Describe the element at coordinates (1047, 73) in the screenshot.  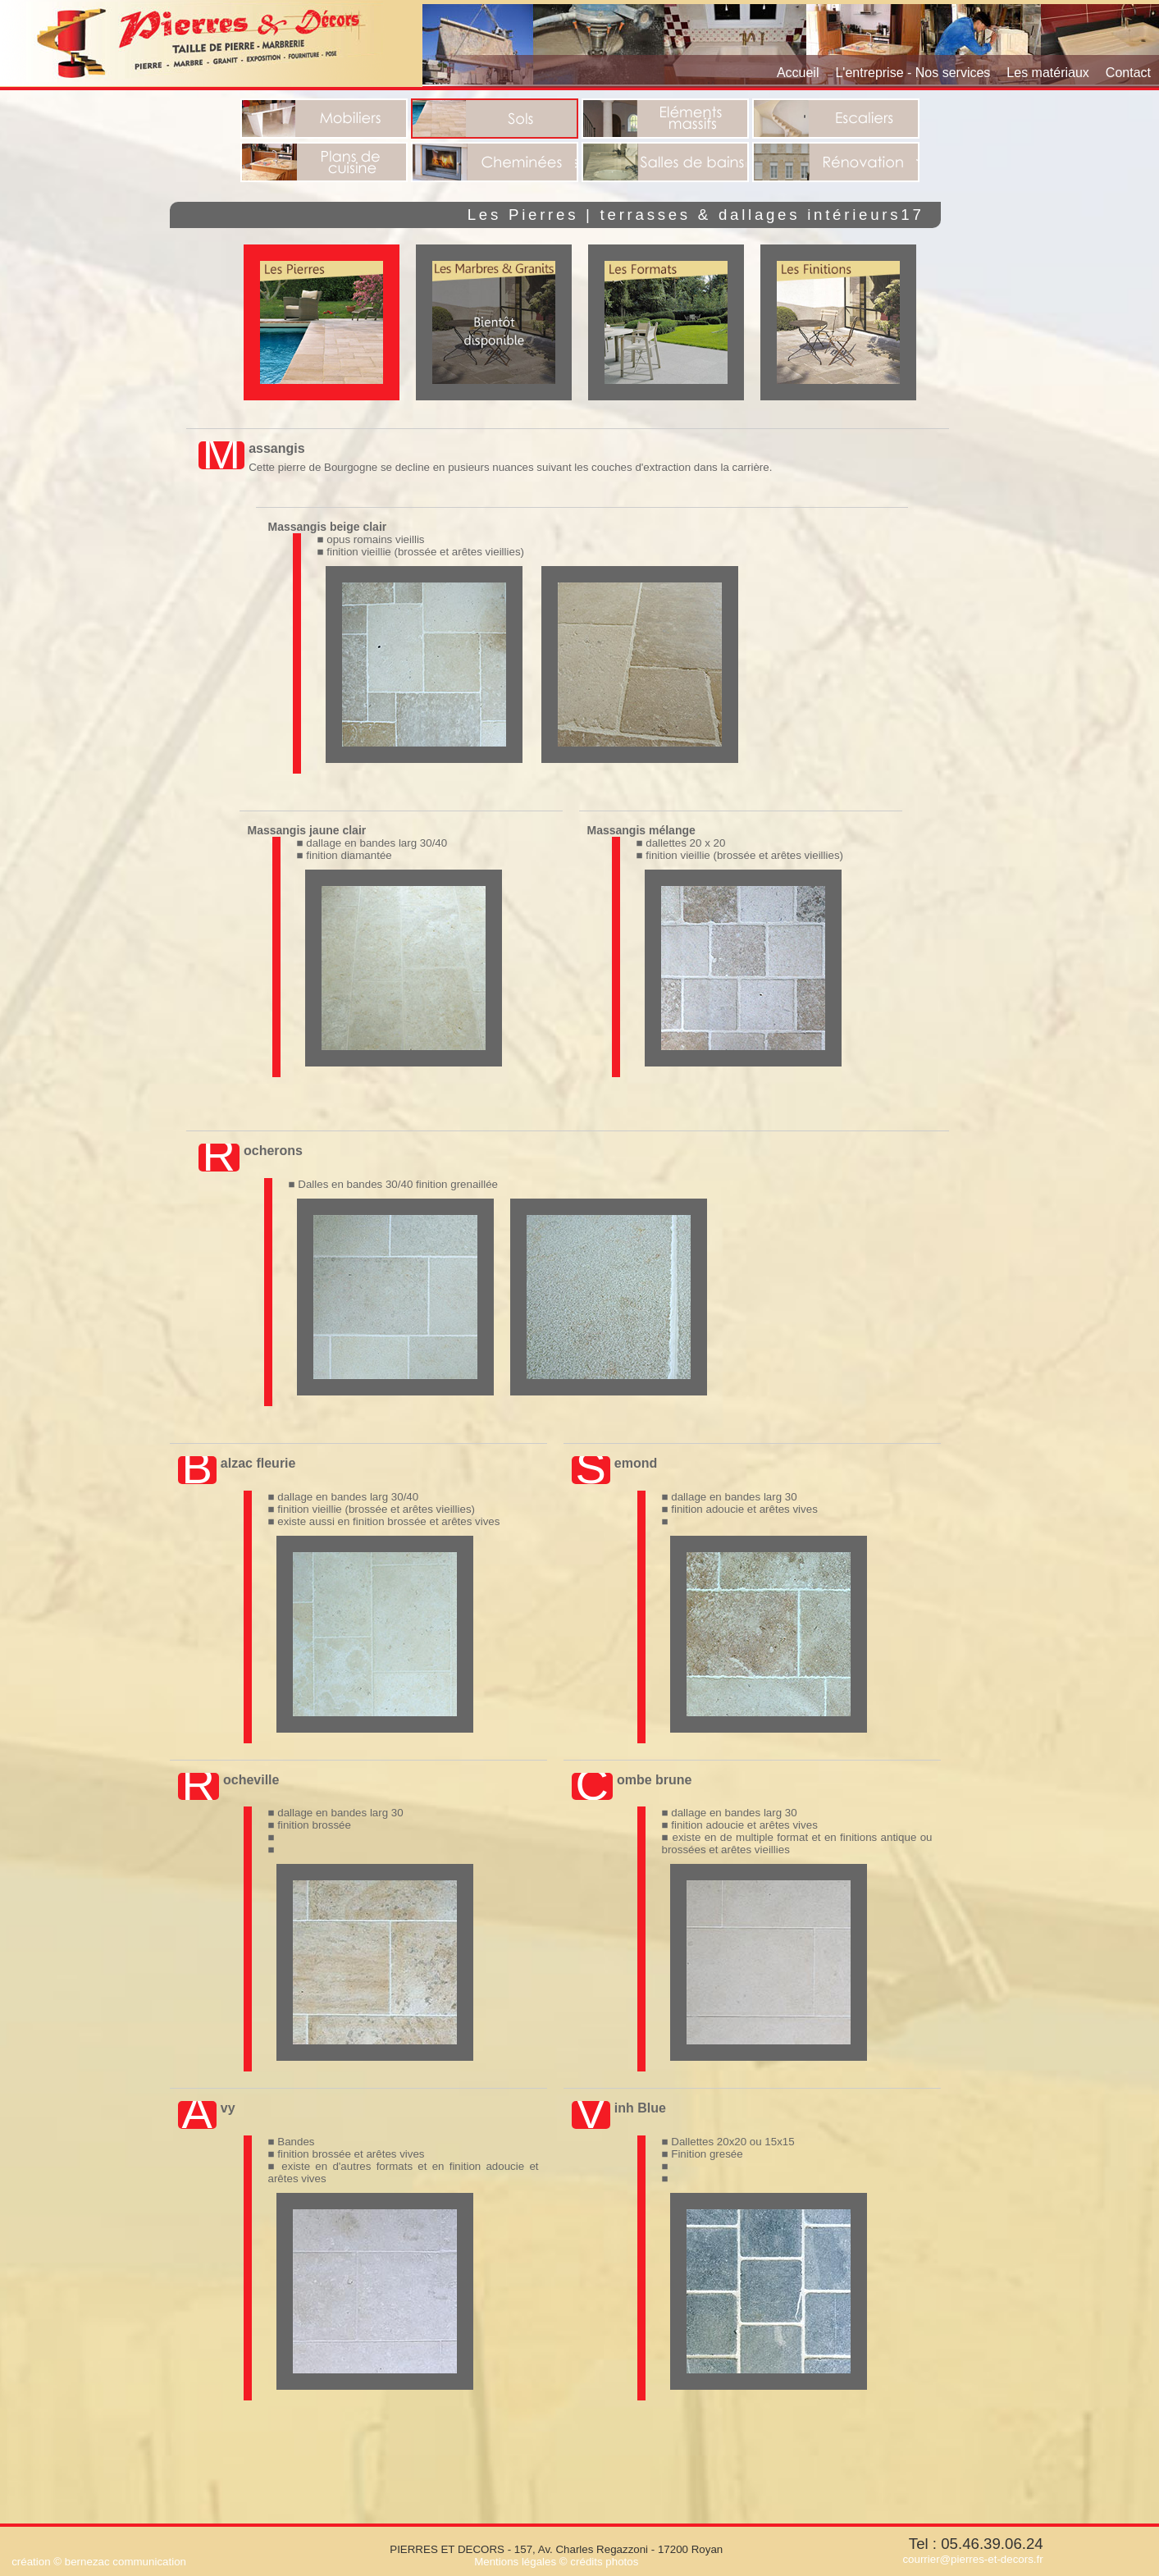
I see `Les matériaux` at that location.